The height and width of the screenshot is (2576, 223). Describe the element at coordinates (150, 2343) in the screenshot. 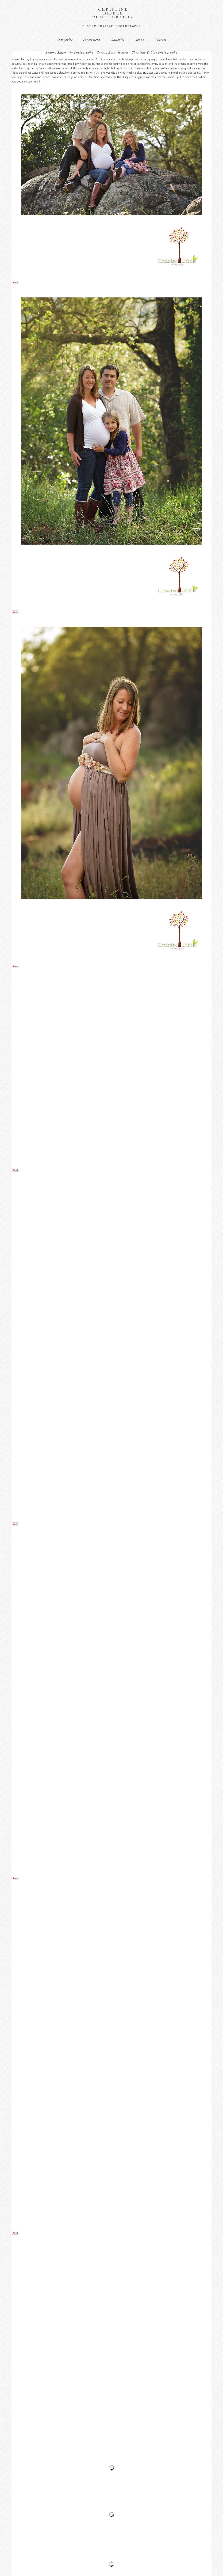

I see `subscribe to blog` at that location.